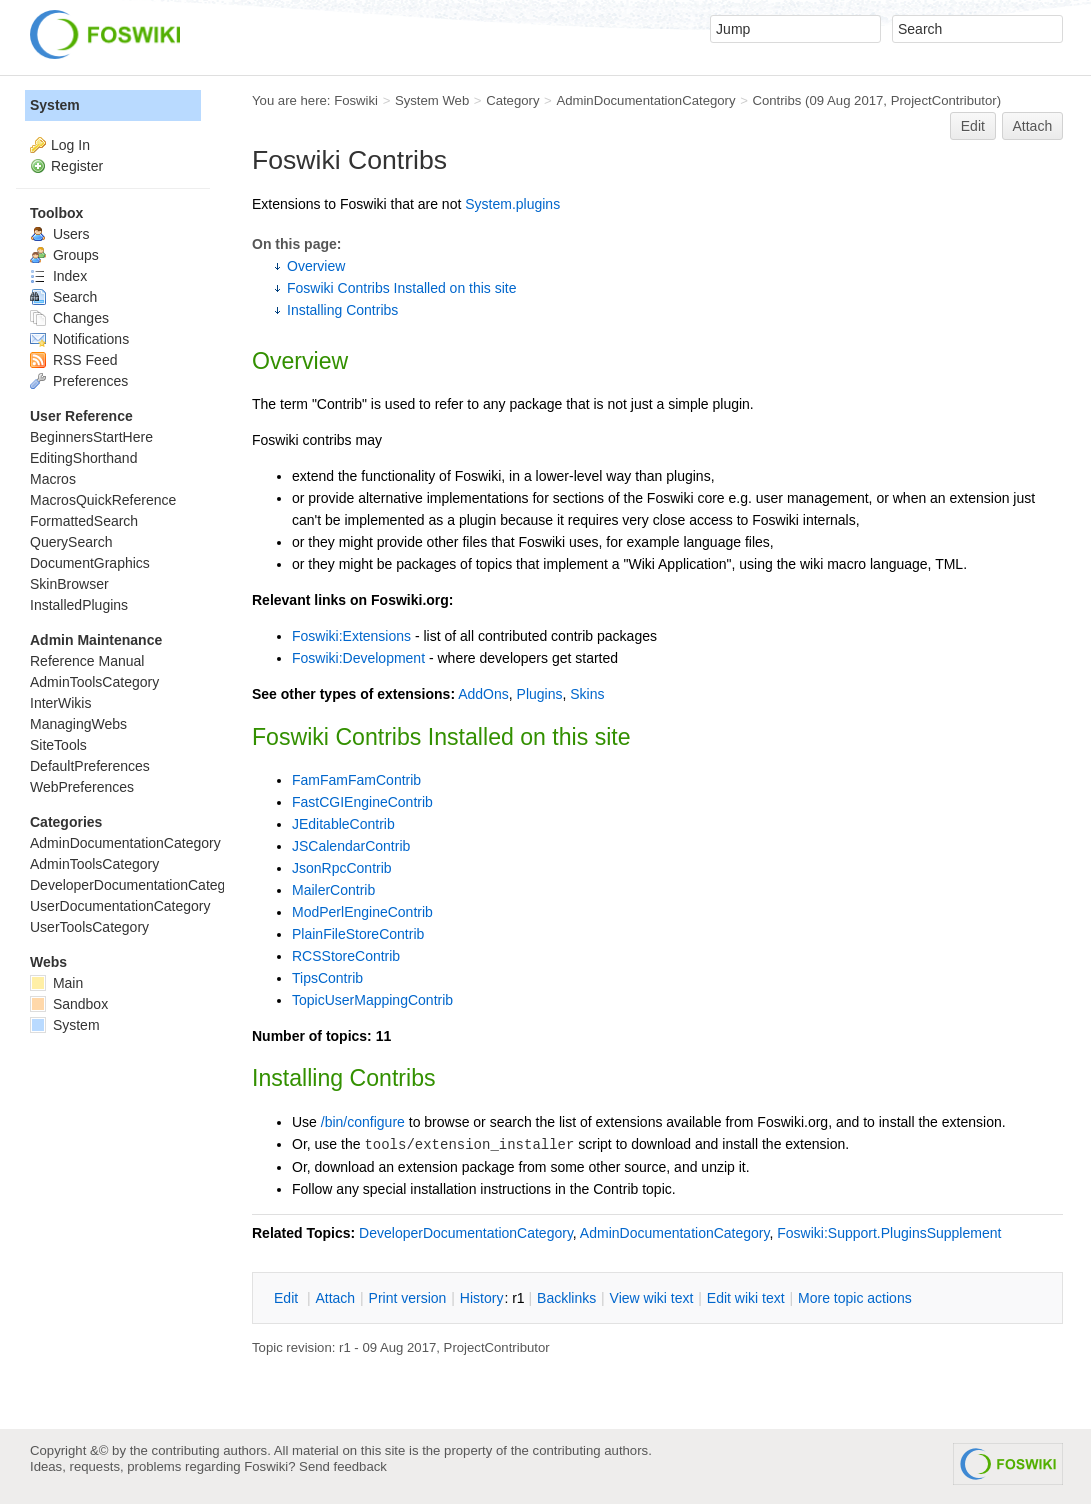 The height and width of the screenshot is (1504, 1091). What do you see at coordinates (73, 360) in the screenshot?
I see `RSS Feed` at bounding box center [73, 360].